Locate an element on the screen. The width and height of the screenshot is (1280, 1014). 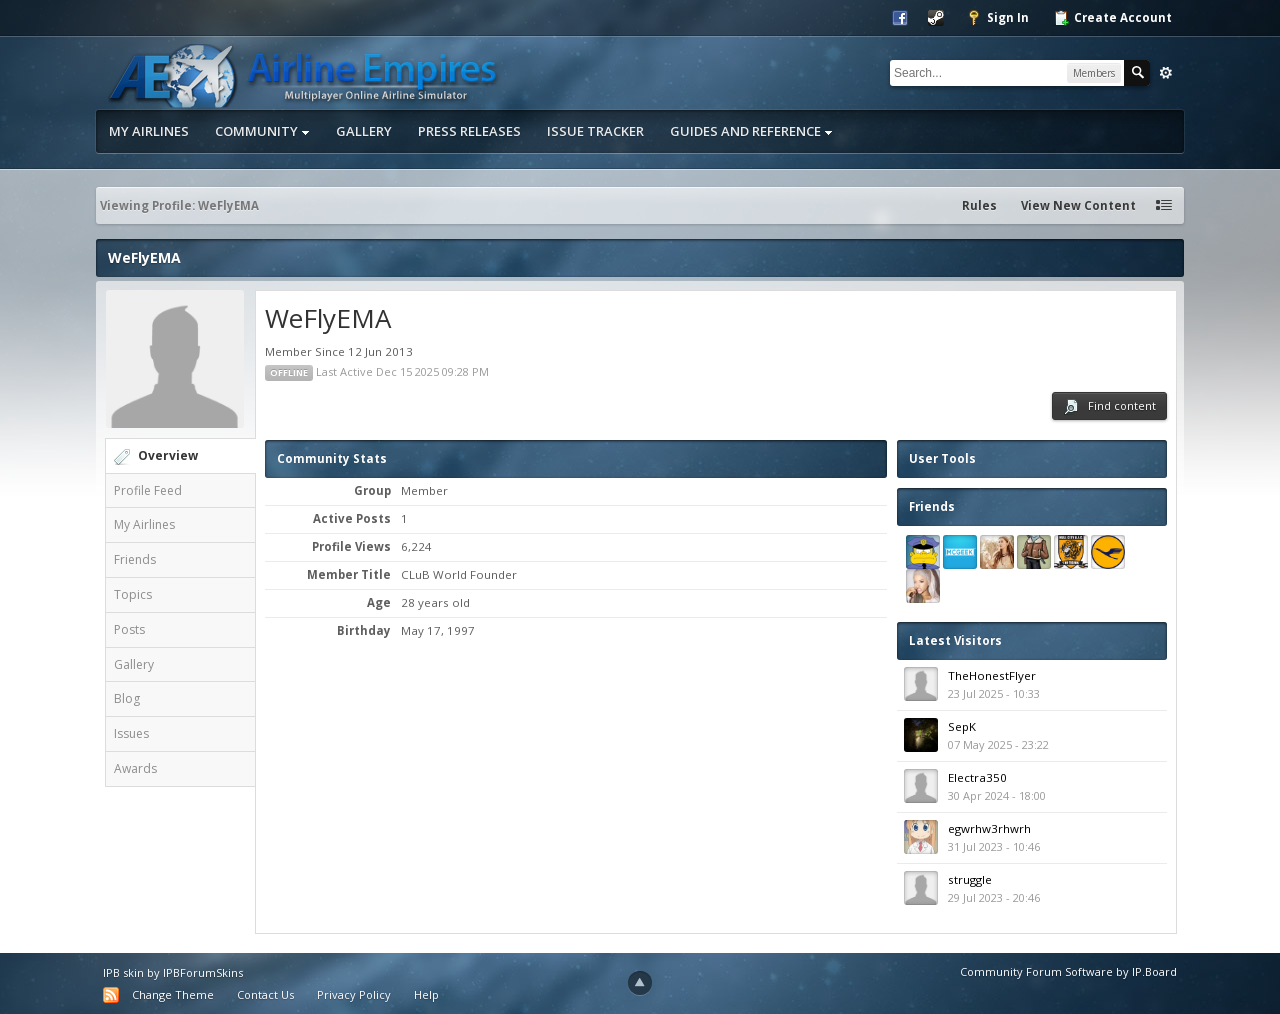
IPBForumSkins is located at coordinates (203, 972).